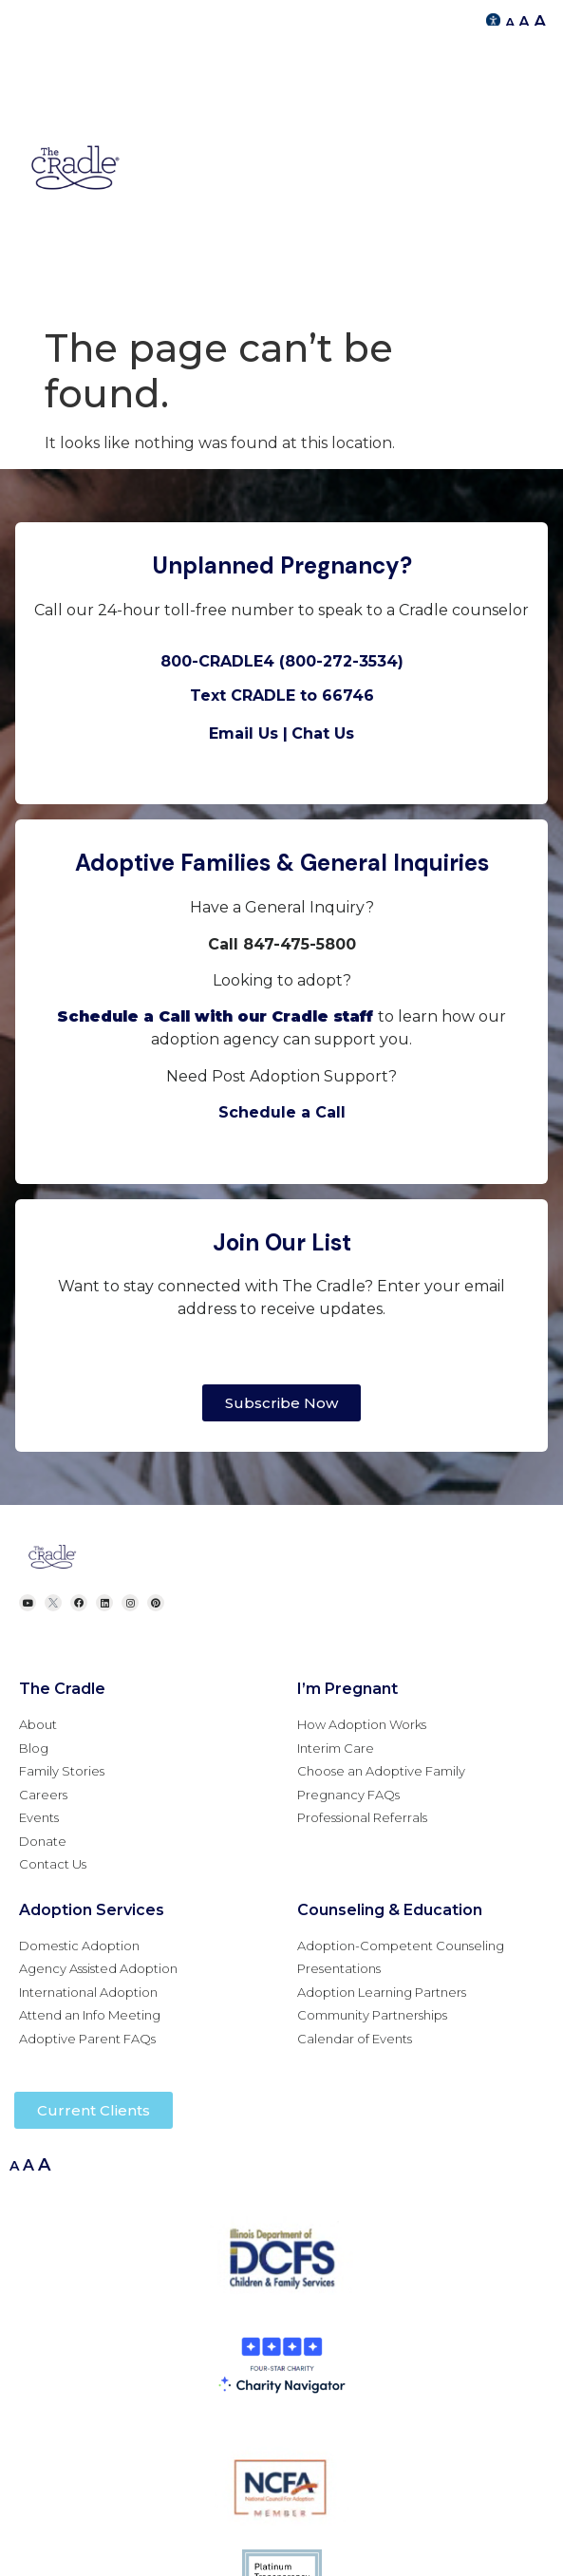 The image size is (563, 2576). What do you see at coordinates (282, 1112) in the screenshot?
I see `Schedule a Call` at bounding box center [282, 1112].